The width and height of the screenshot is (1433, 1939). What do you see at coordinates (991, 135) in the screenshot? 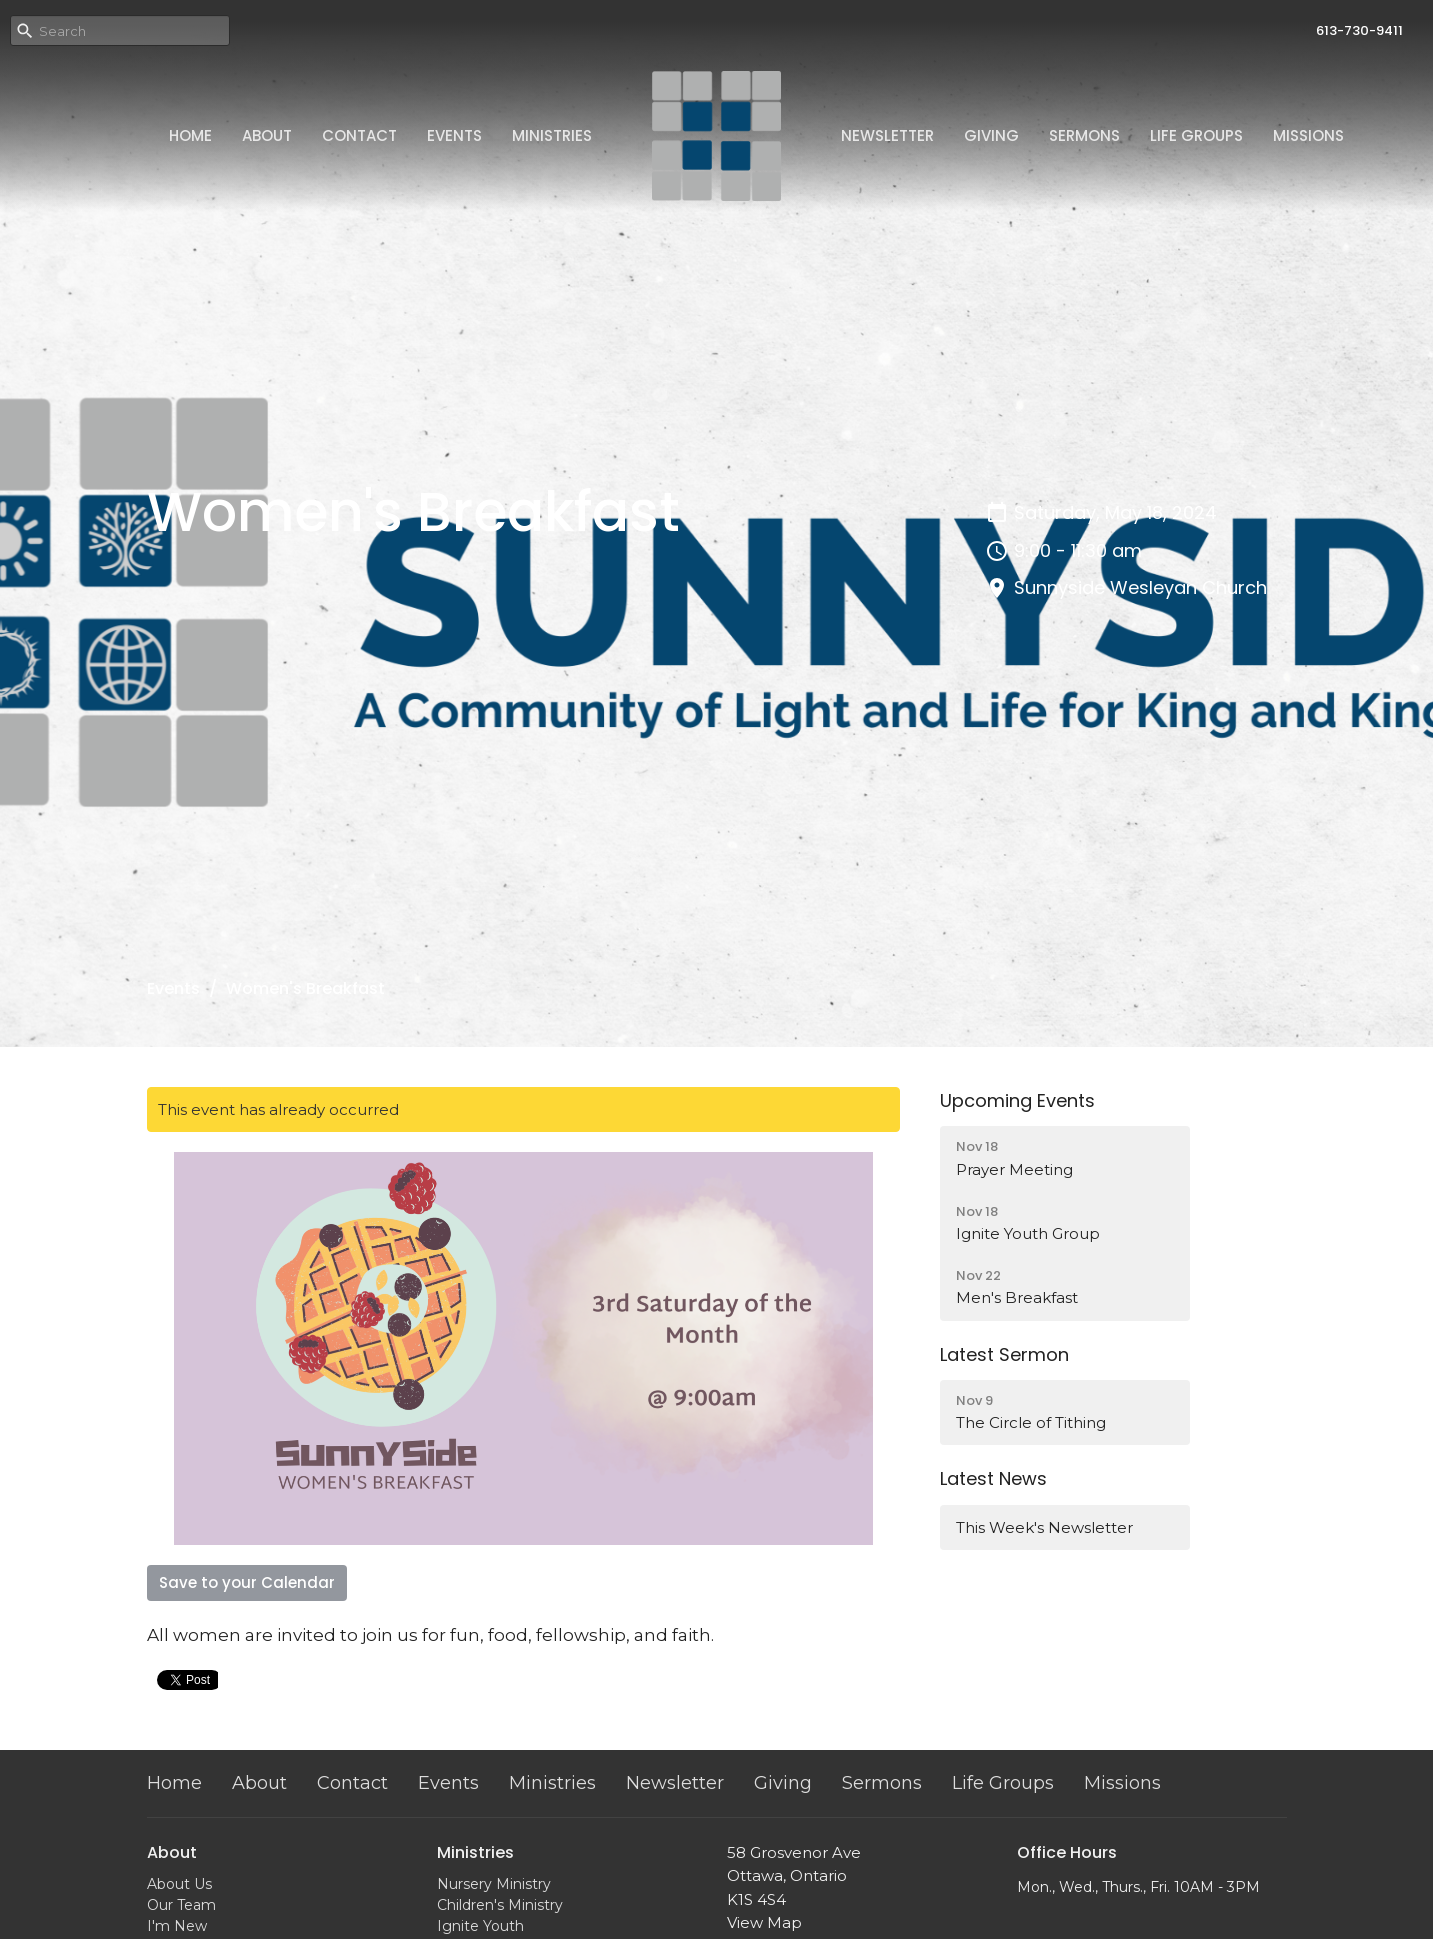
I see `Giving` at bounding box center [991, 135].